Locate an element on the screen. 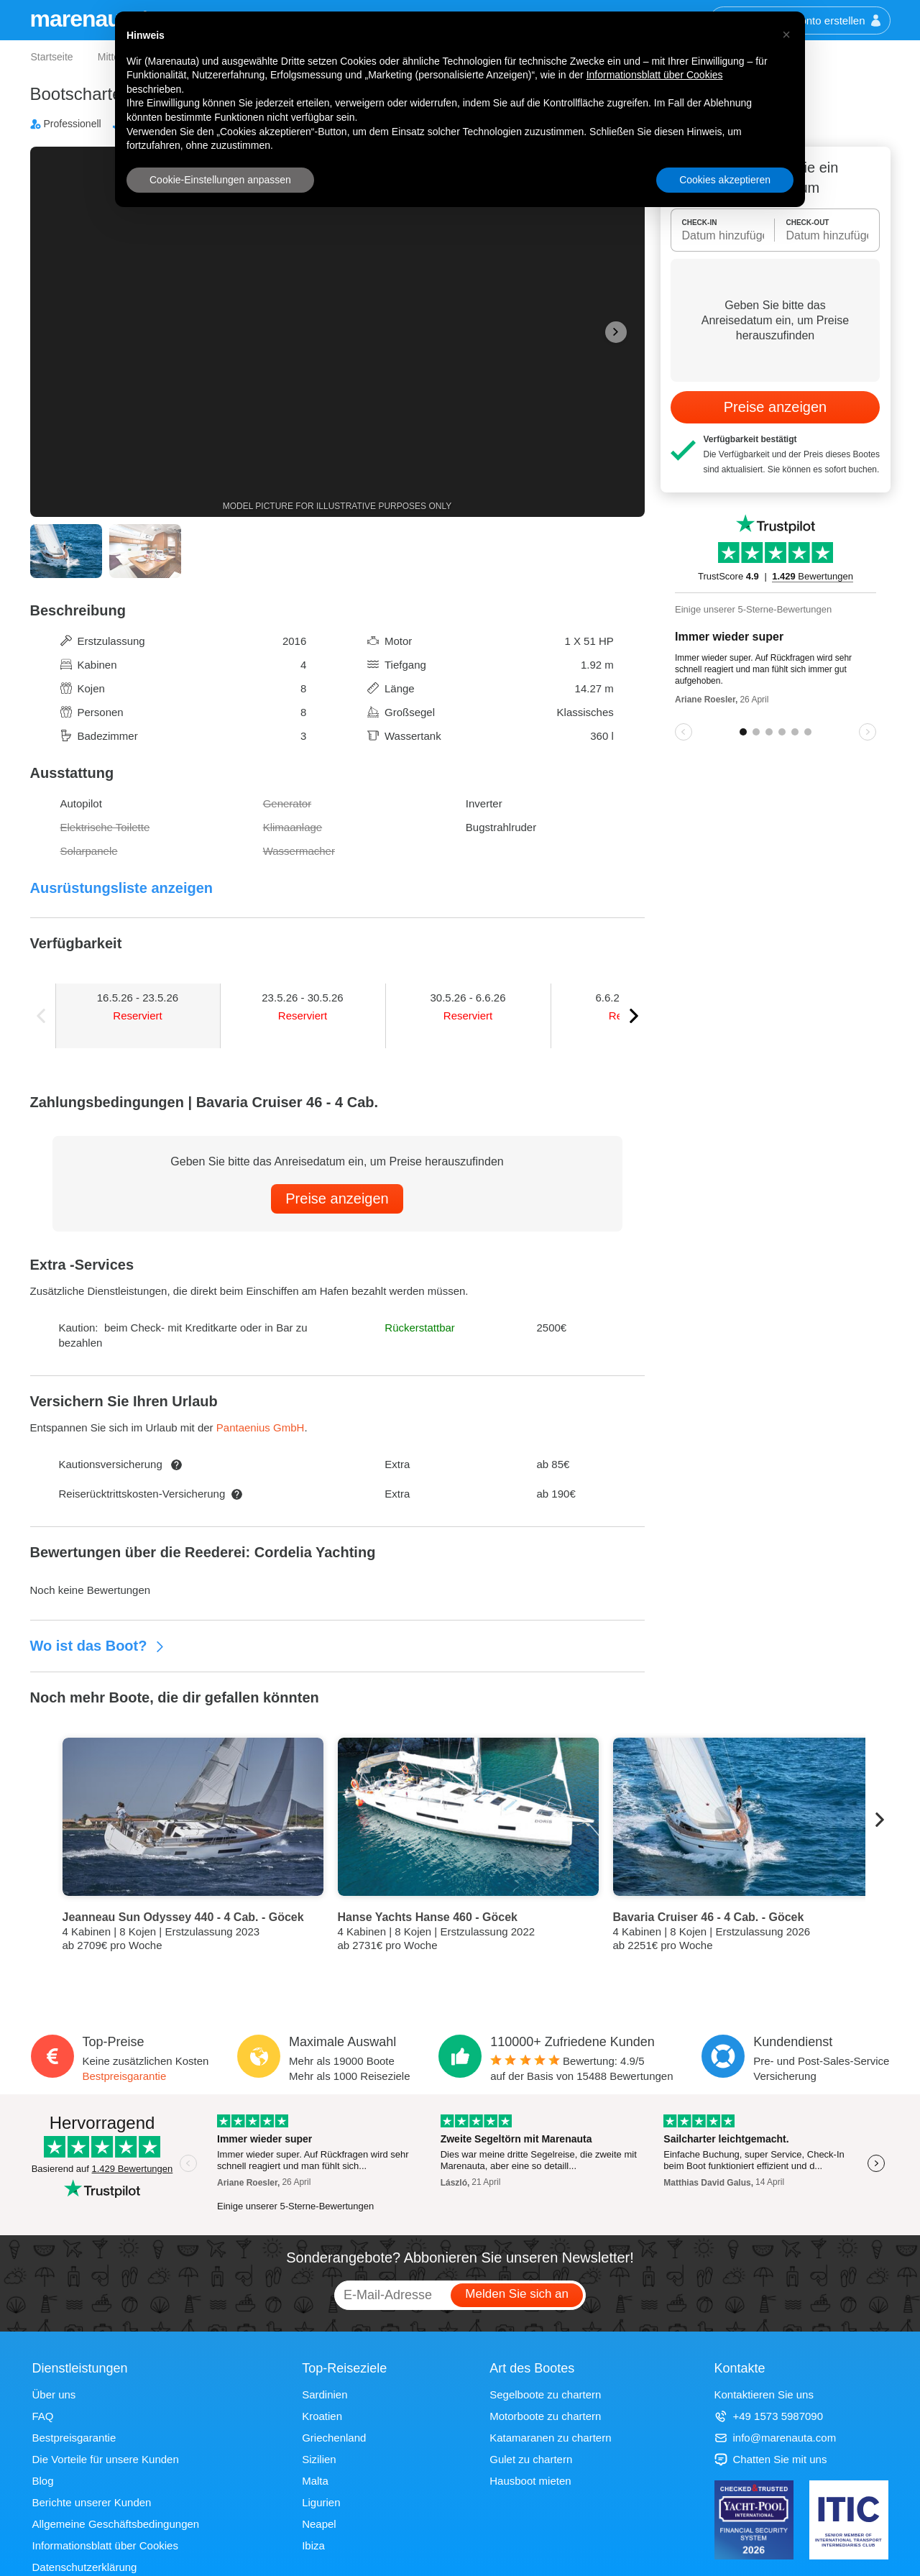 Image resolution: width=920 pixels, height=2576 pixels. Ligurien is located at coordinates (321, 2502).